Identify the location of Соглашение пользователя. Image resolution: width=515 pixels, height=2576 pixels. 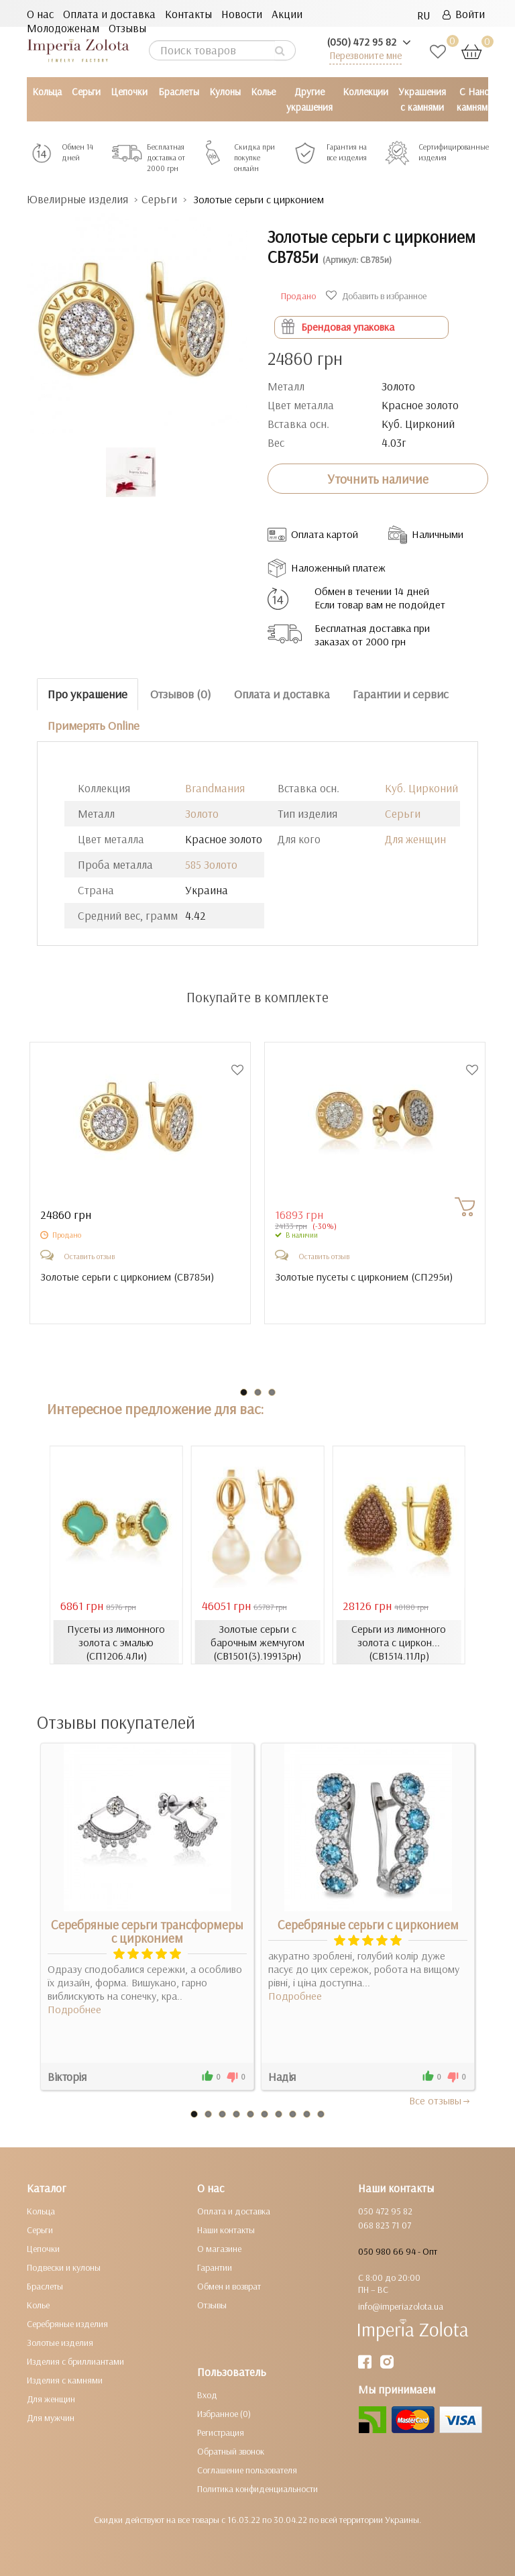
(247, 2470).